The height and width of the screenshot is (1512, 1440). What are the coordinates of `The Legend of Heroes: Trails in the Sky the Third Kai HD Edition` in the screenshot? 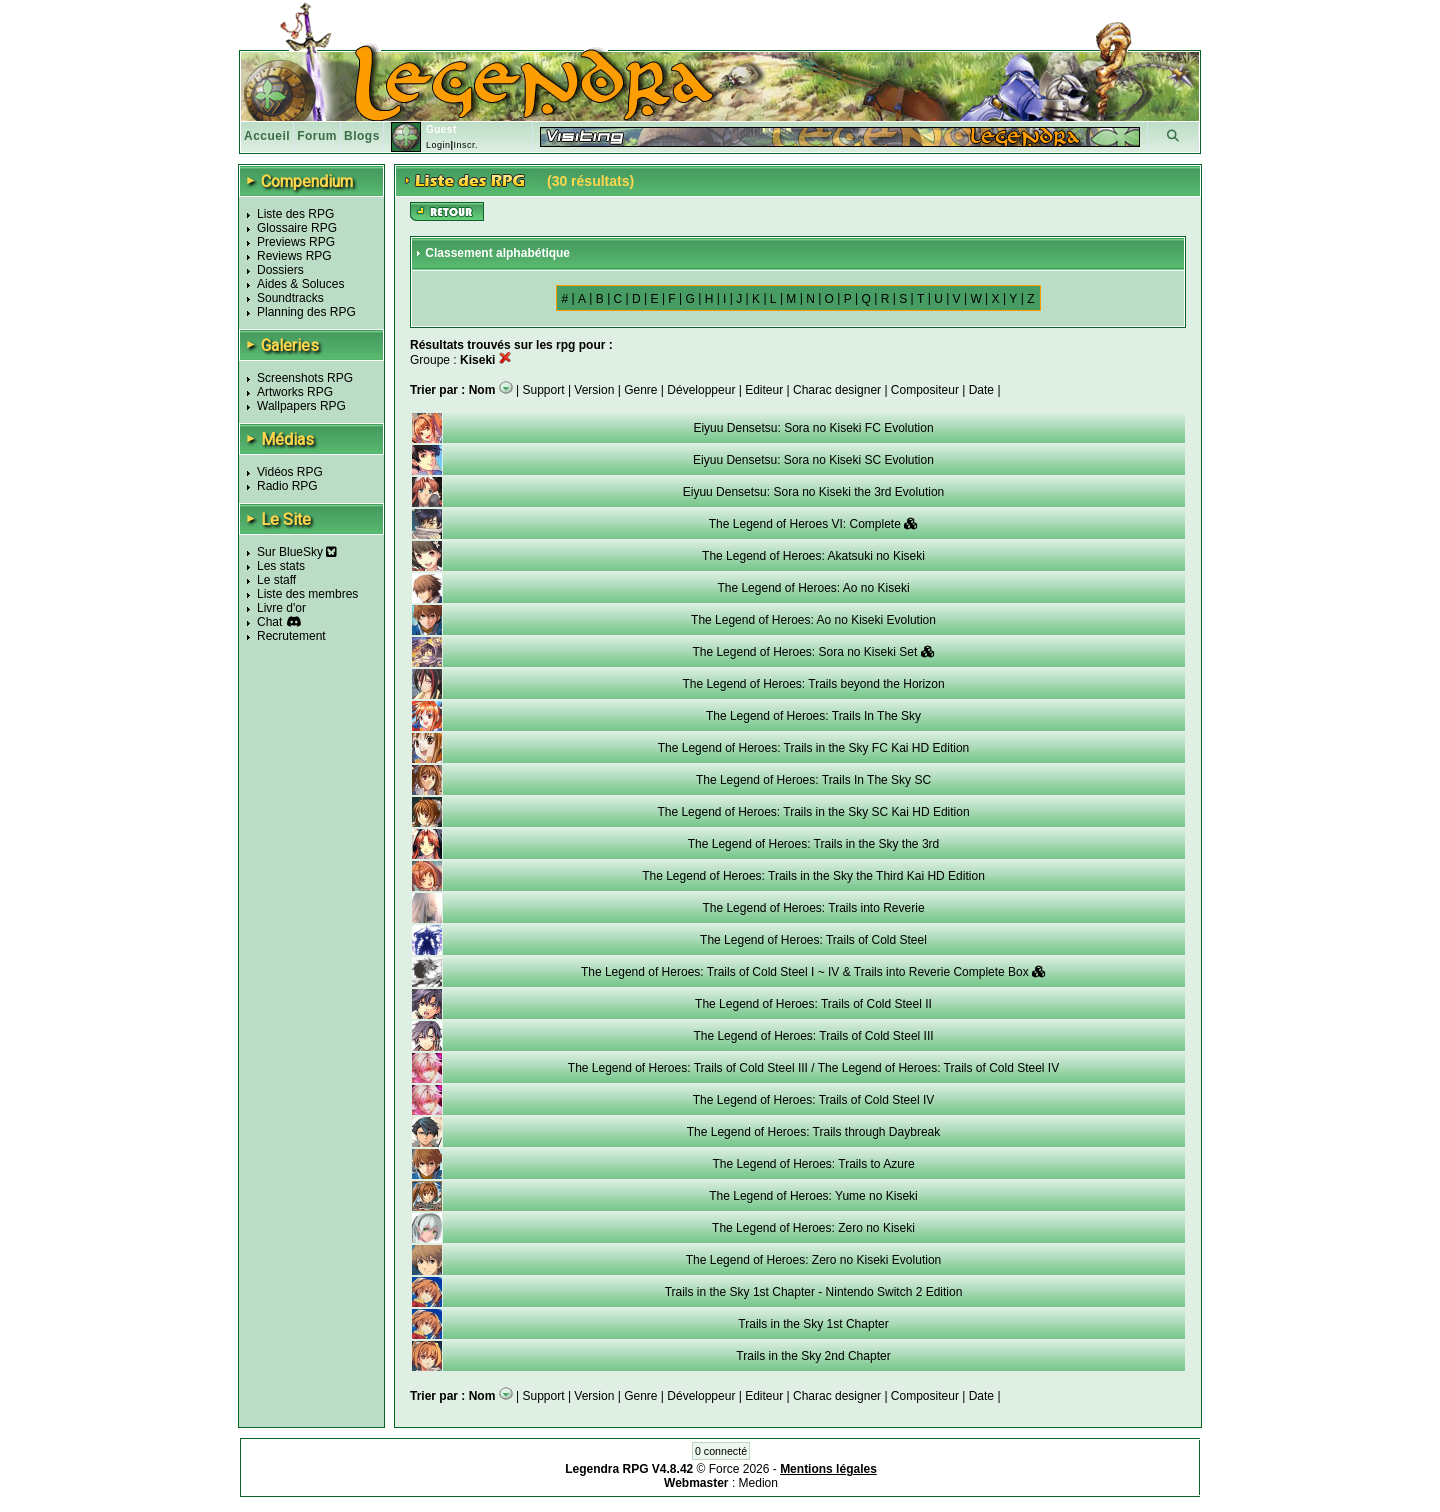 It's located at (813, 876).